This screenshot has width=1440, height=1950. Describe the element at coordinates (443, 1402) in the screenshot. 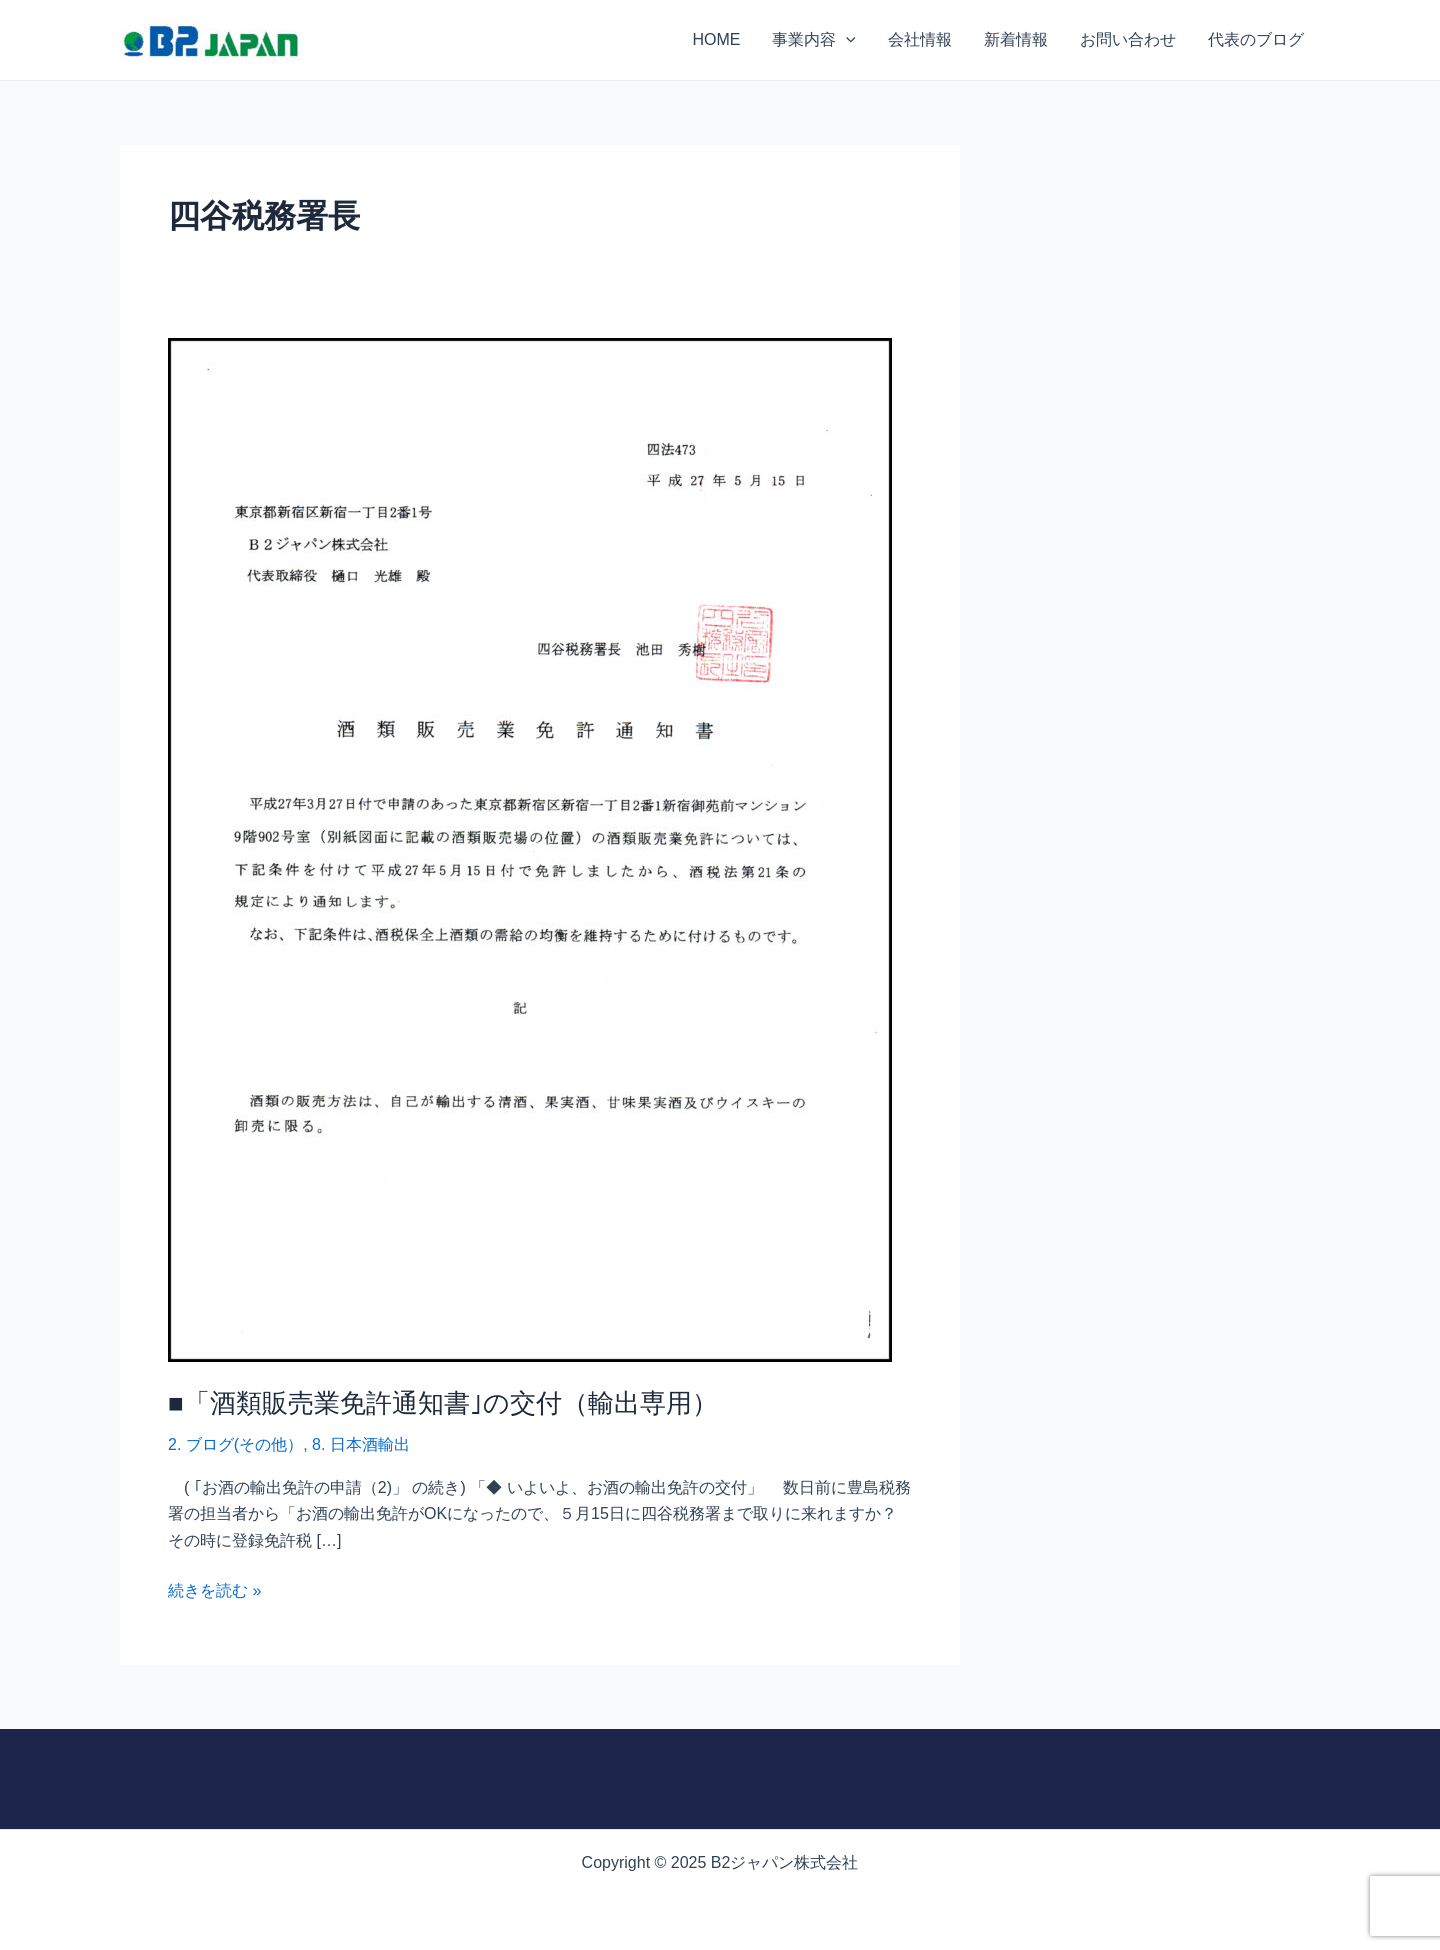

I see `■「酒類販売業免許通知書｣の交付（輸出専用）` at that location.